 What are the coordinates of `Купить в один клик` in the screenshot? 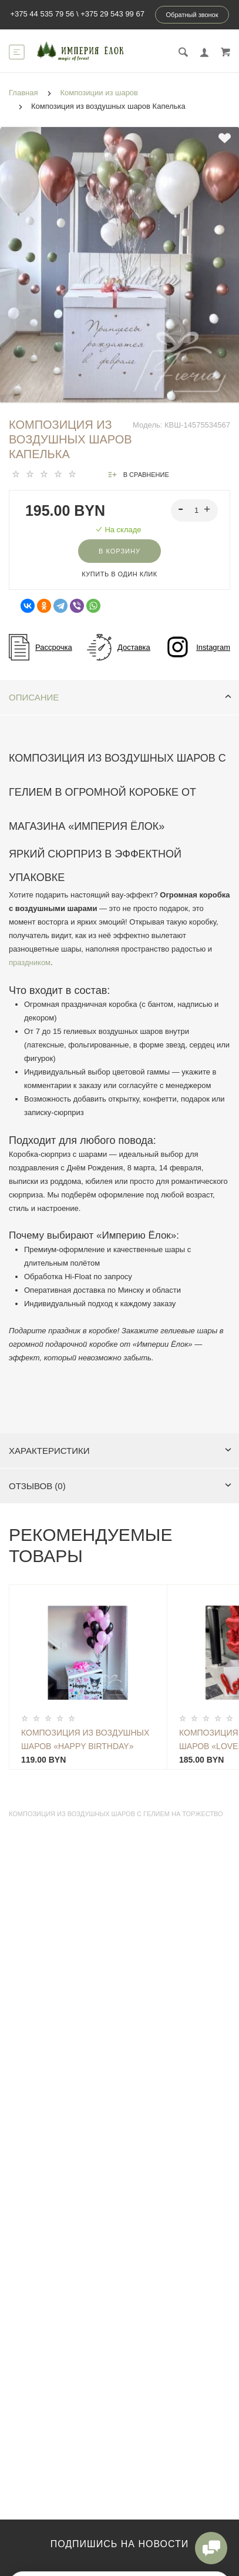 It's located at (119, 574).